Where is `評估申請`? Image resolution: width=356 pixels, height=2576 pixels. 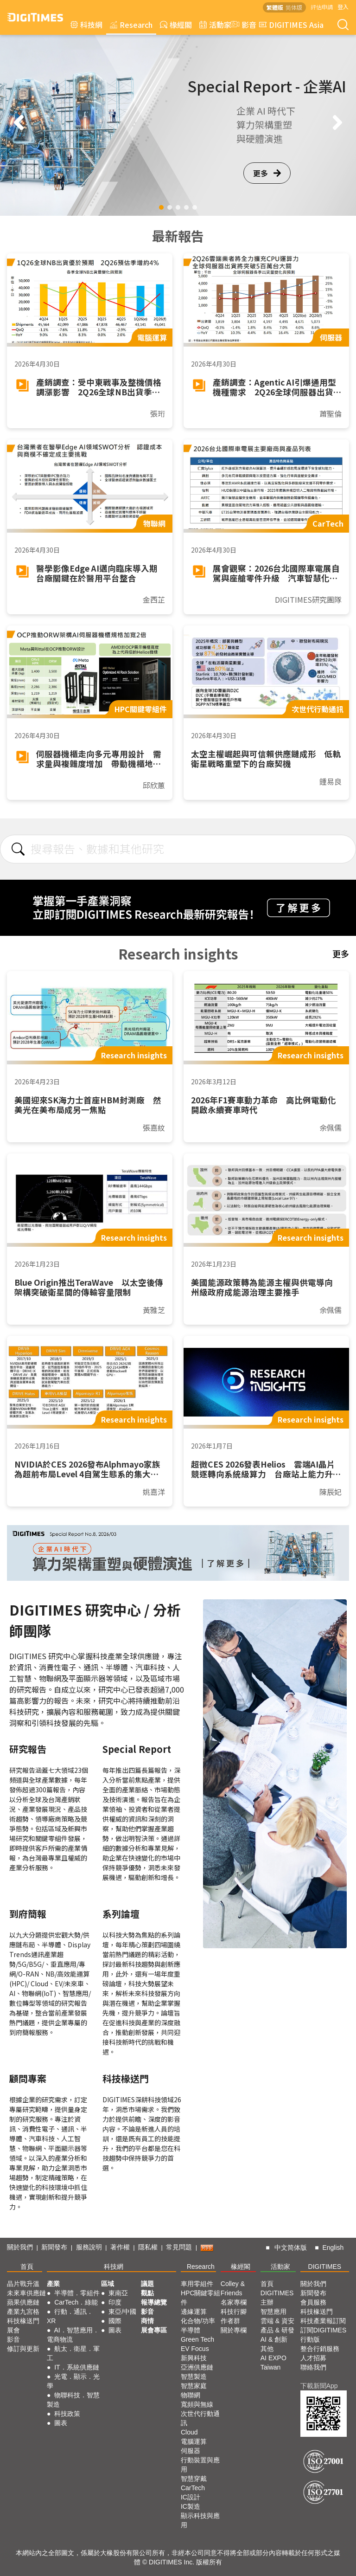 評估申請 is located at coordinates (322, 7).